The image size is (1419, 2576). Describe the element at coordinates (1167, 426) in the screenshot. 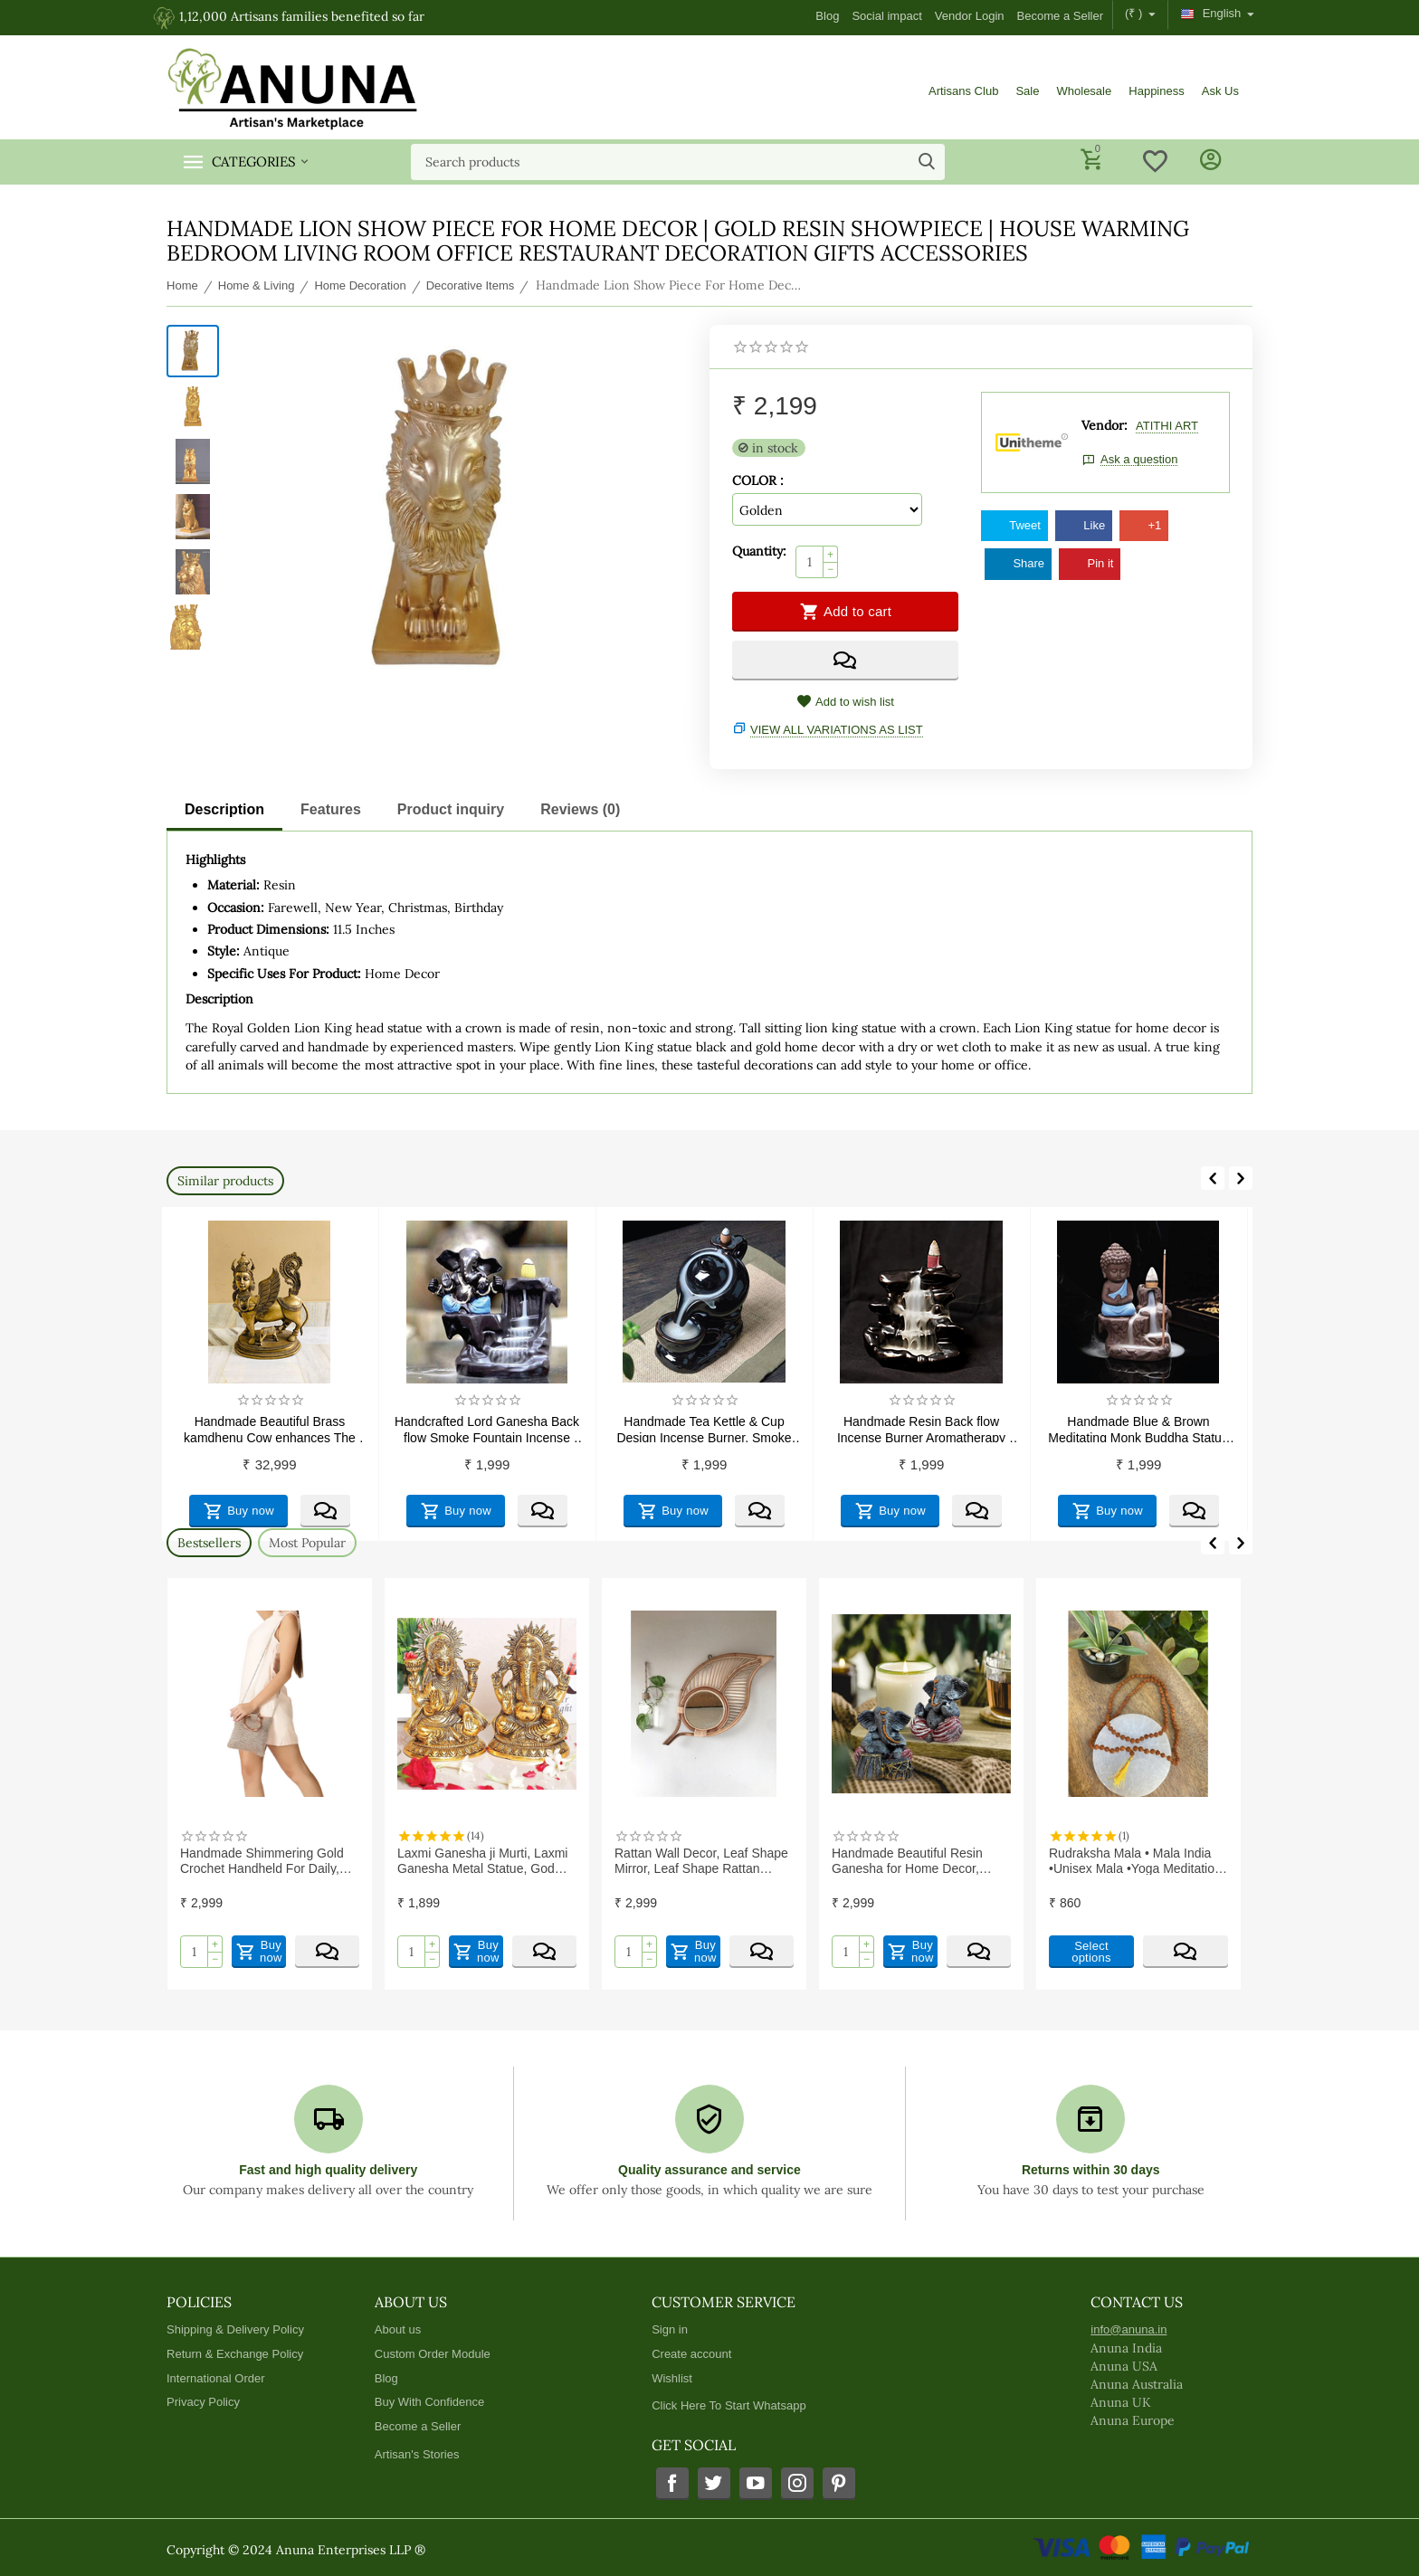

I see `ATITHI ART` at that location.